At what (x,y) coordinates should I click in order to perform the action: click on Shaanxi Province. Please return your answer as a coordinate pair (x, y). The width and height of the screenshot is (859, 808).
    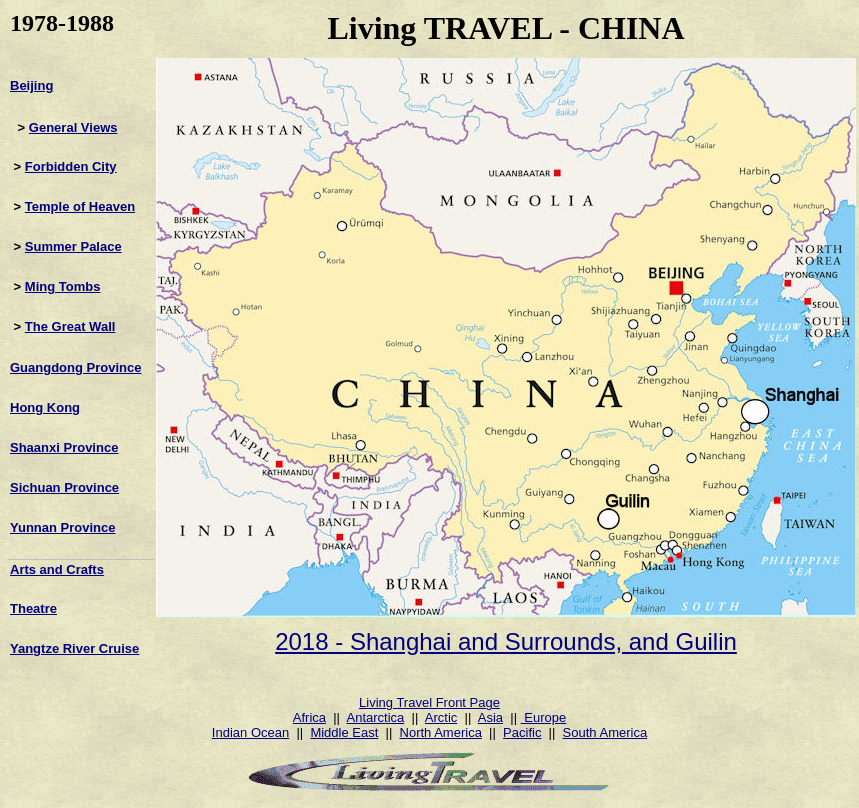
    Looking at the image, I should click on (64, 447).